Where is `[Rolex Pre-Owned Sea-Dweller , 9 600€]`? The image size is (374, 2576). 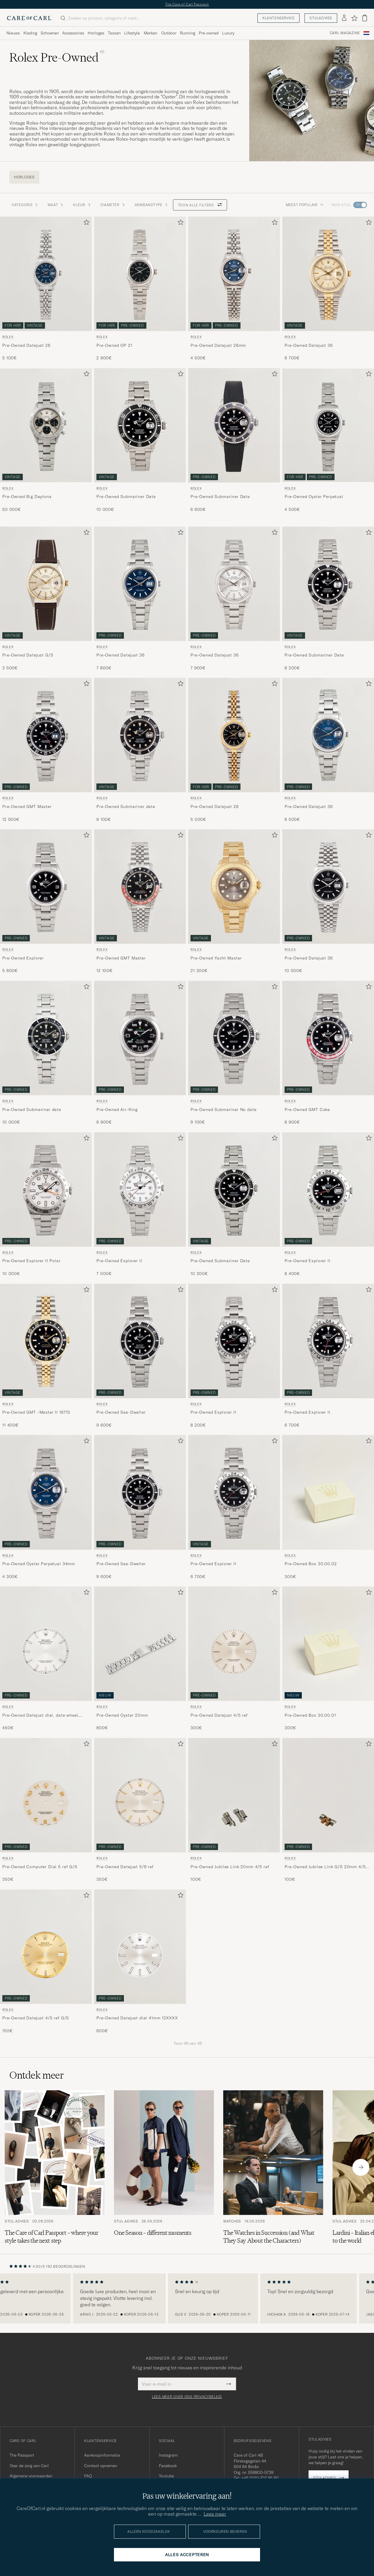 [Rolex Pre-Owned Sea-Dweller , 9 600€] is located at coordinates (140, 1356).